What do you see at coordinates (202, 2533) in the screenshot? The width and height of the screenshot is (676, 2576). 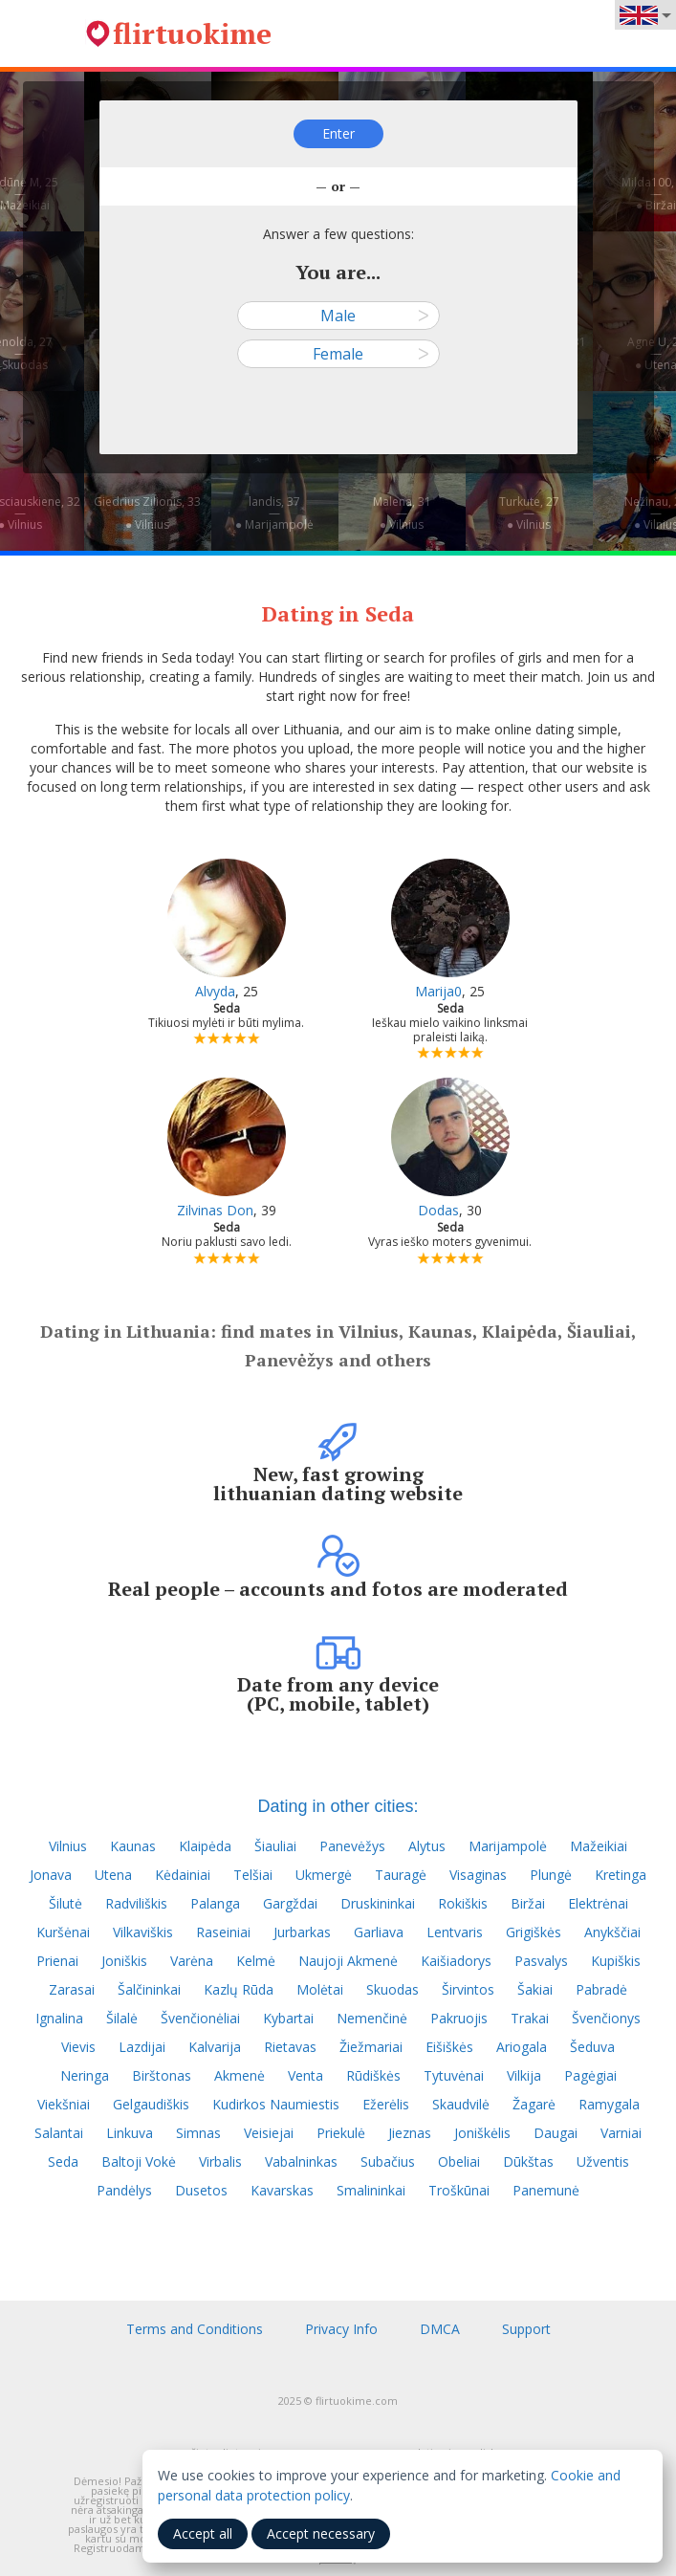 I see `Accept all` at bounding box center [202, 2533].